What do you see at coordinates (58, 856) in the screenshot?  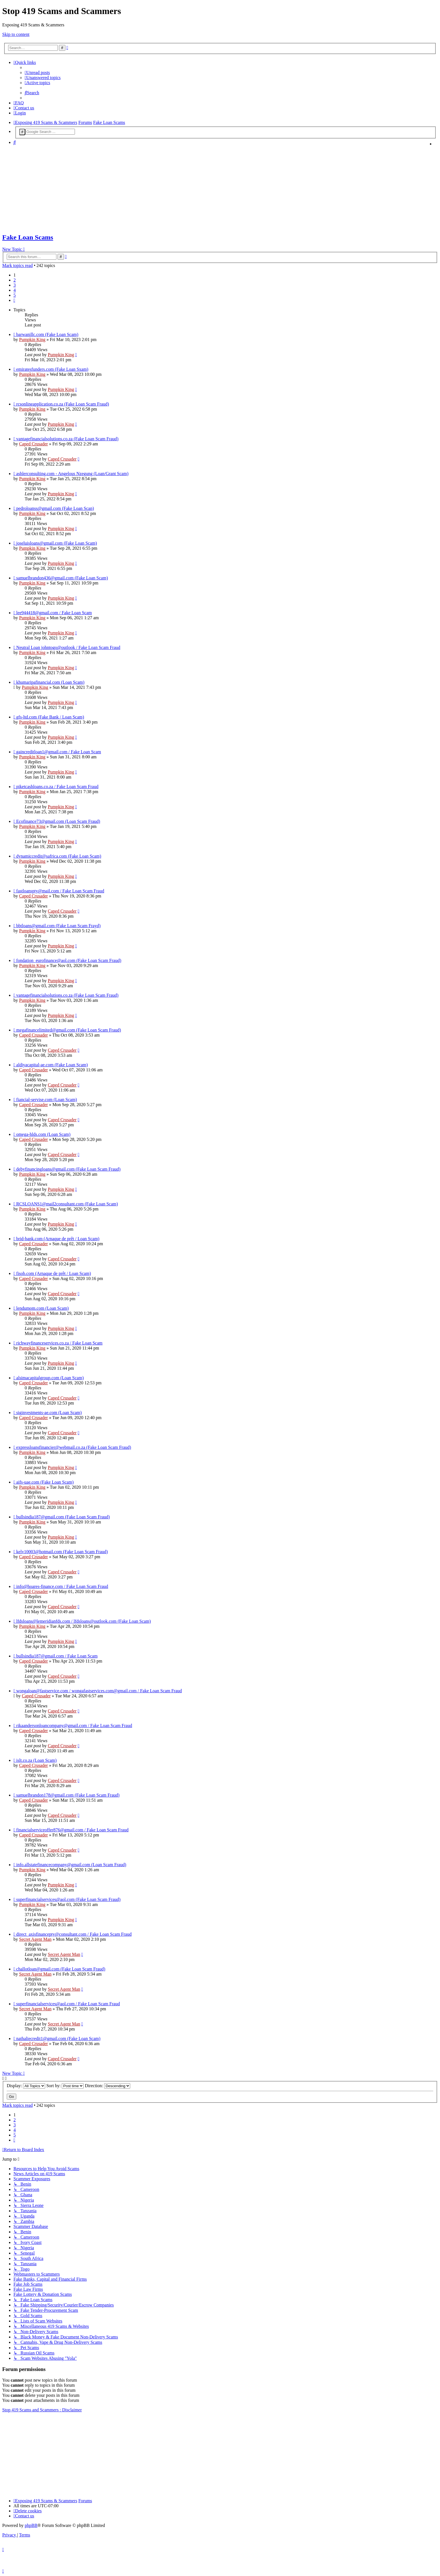 I see `dynamiccredit@safrica.com (Fake Loan Scam)` at bounding box center [58, 856].